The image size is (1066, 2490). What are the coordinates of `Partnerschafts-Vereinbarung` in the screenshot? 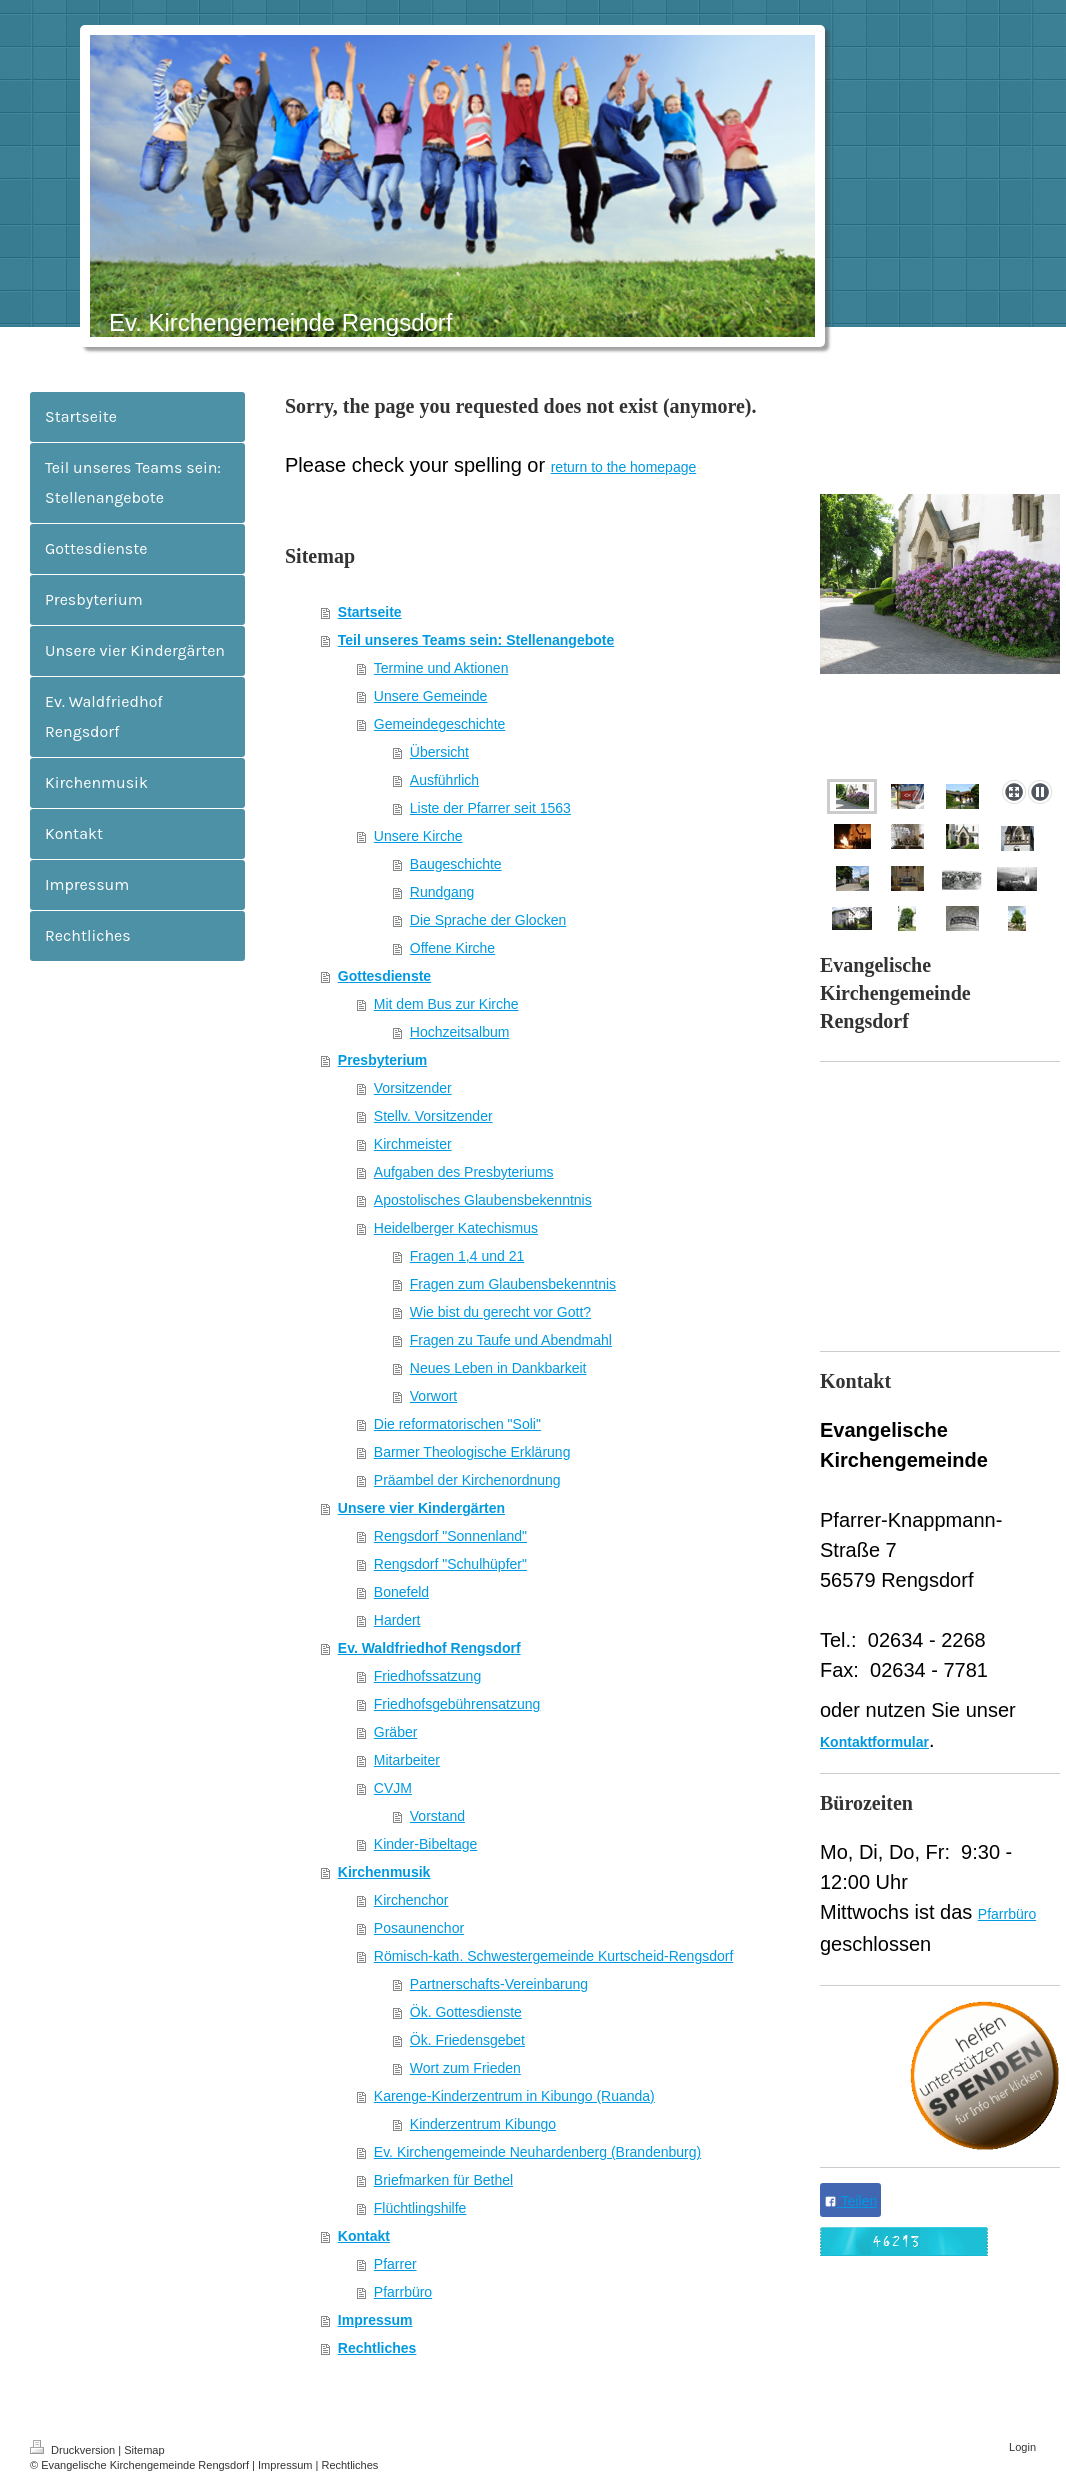 It's located at (499, 1984).